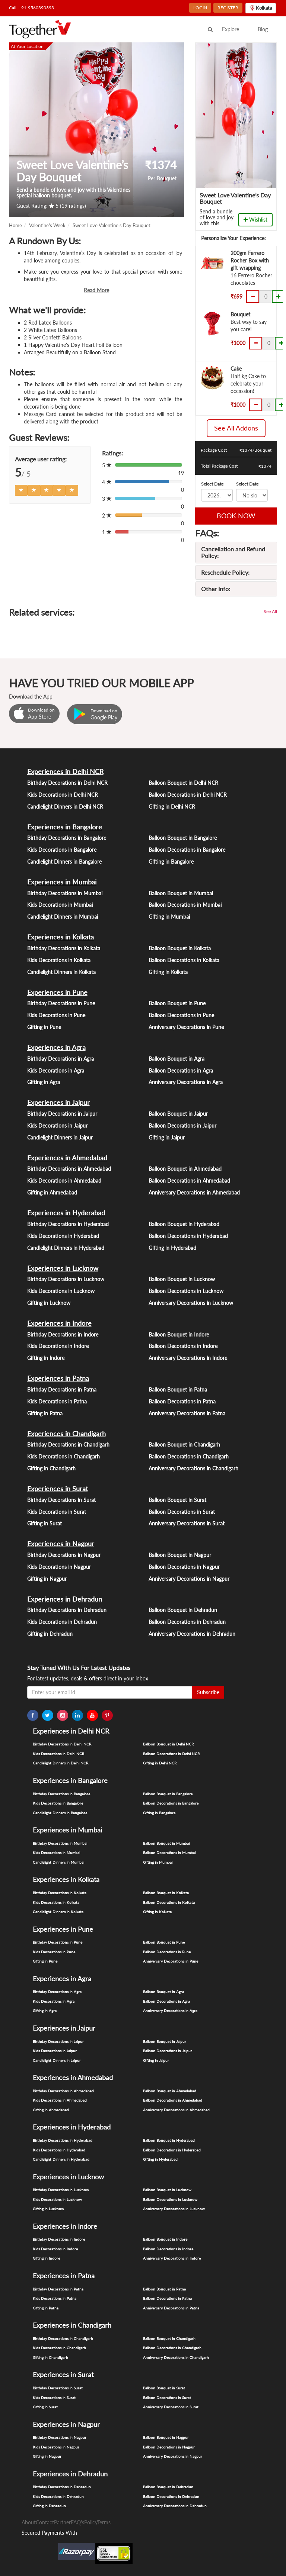 The width and height of the screenshot is (286, 2576). What do you see at coordinates (44, 1523) in the screenshot?
I see `Gifting in Surat` at bounding box center [44, 1523].